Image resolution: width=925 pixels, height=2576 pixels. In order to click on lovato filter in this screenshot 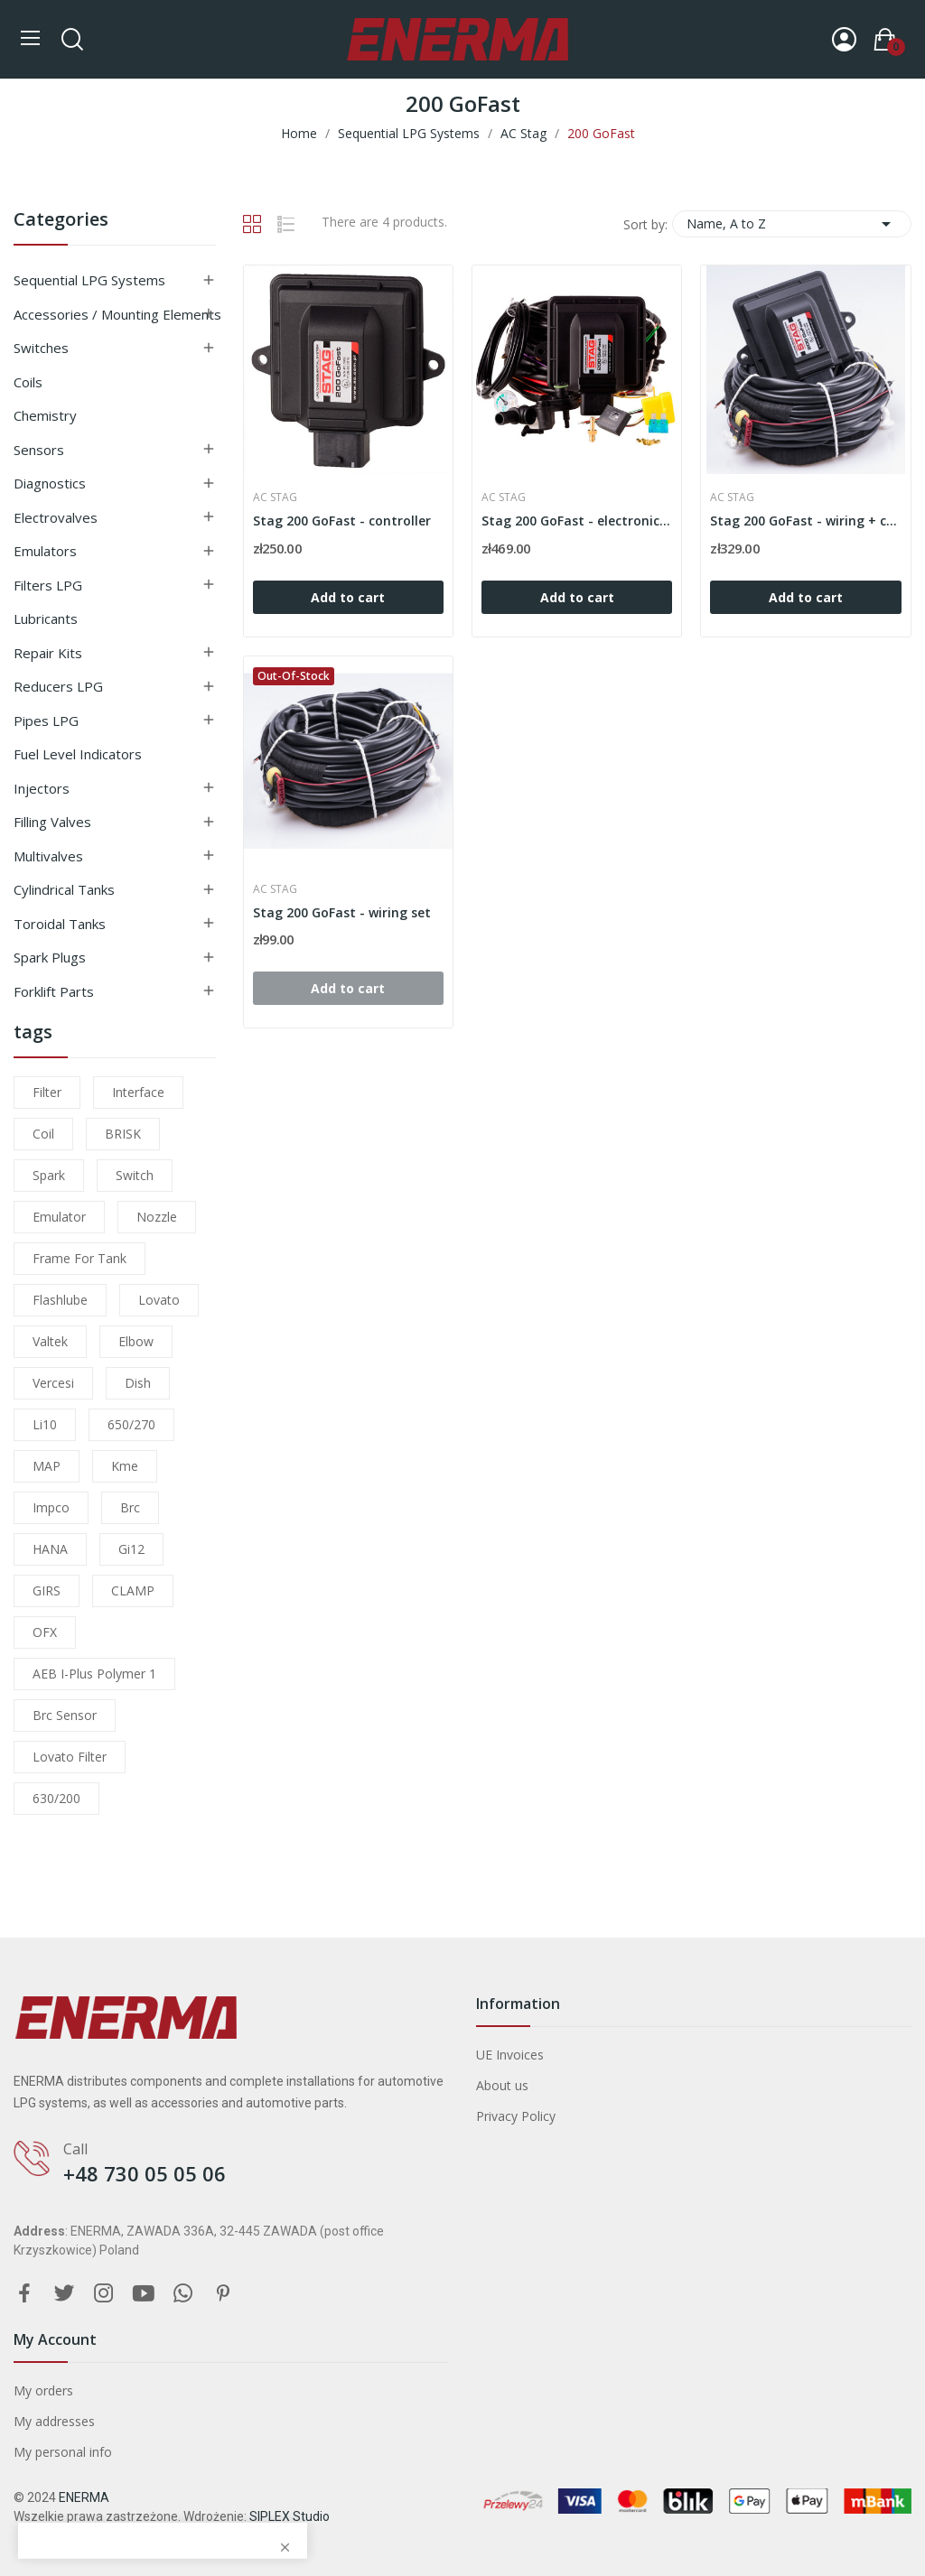, I will do `click(70, 1756)`.